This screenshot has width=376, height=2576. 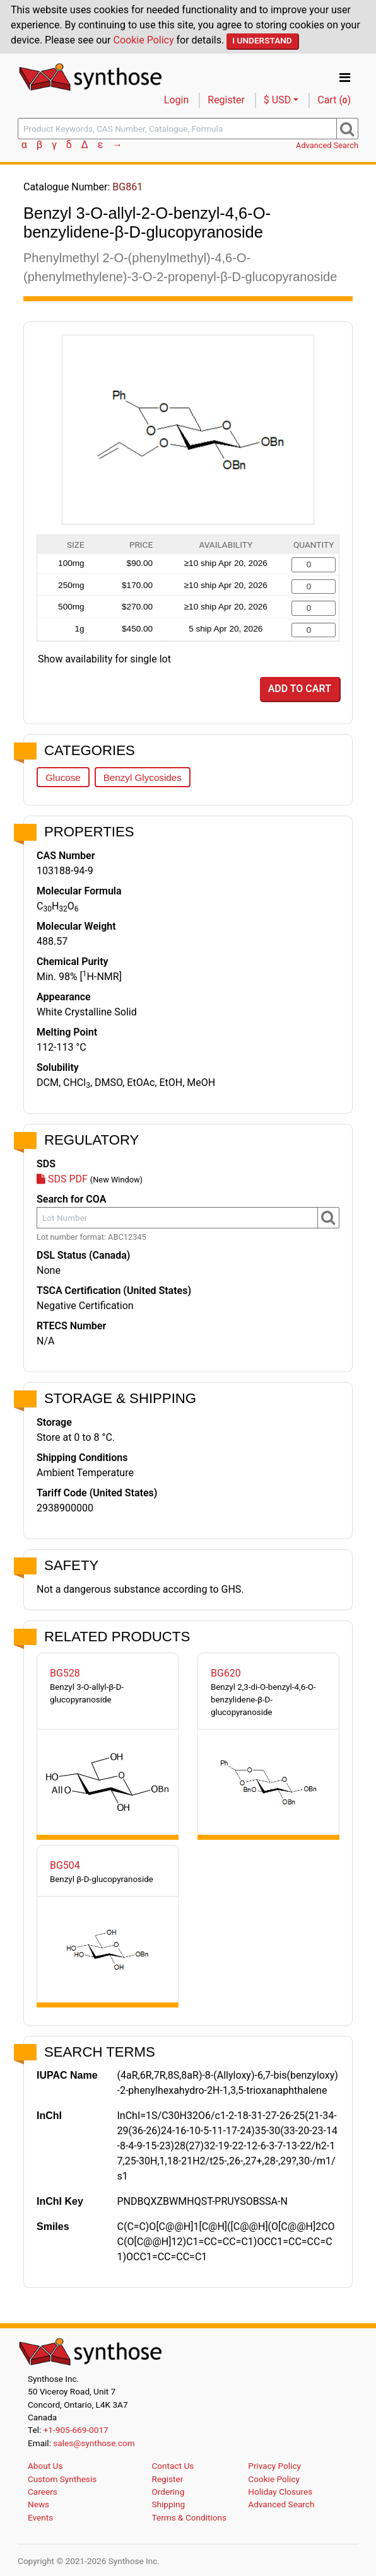 What do you see at coordinates (142, 777) in the screenshot?
I see `Benzyl Glycosides` at bounding box center [142, 777].